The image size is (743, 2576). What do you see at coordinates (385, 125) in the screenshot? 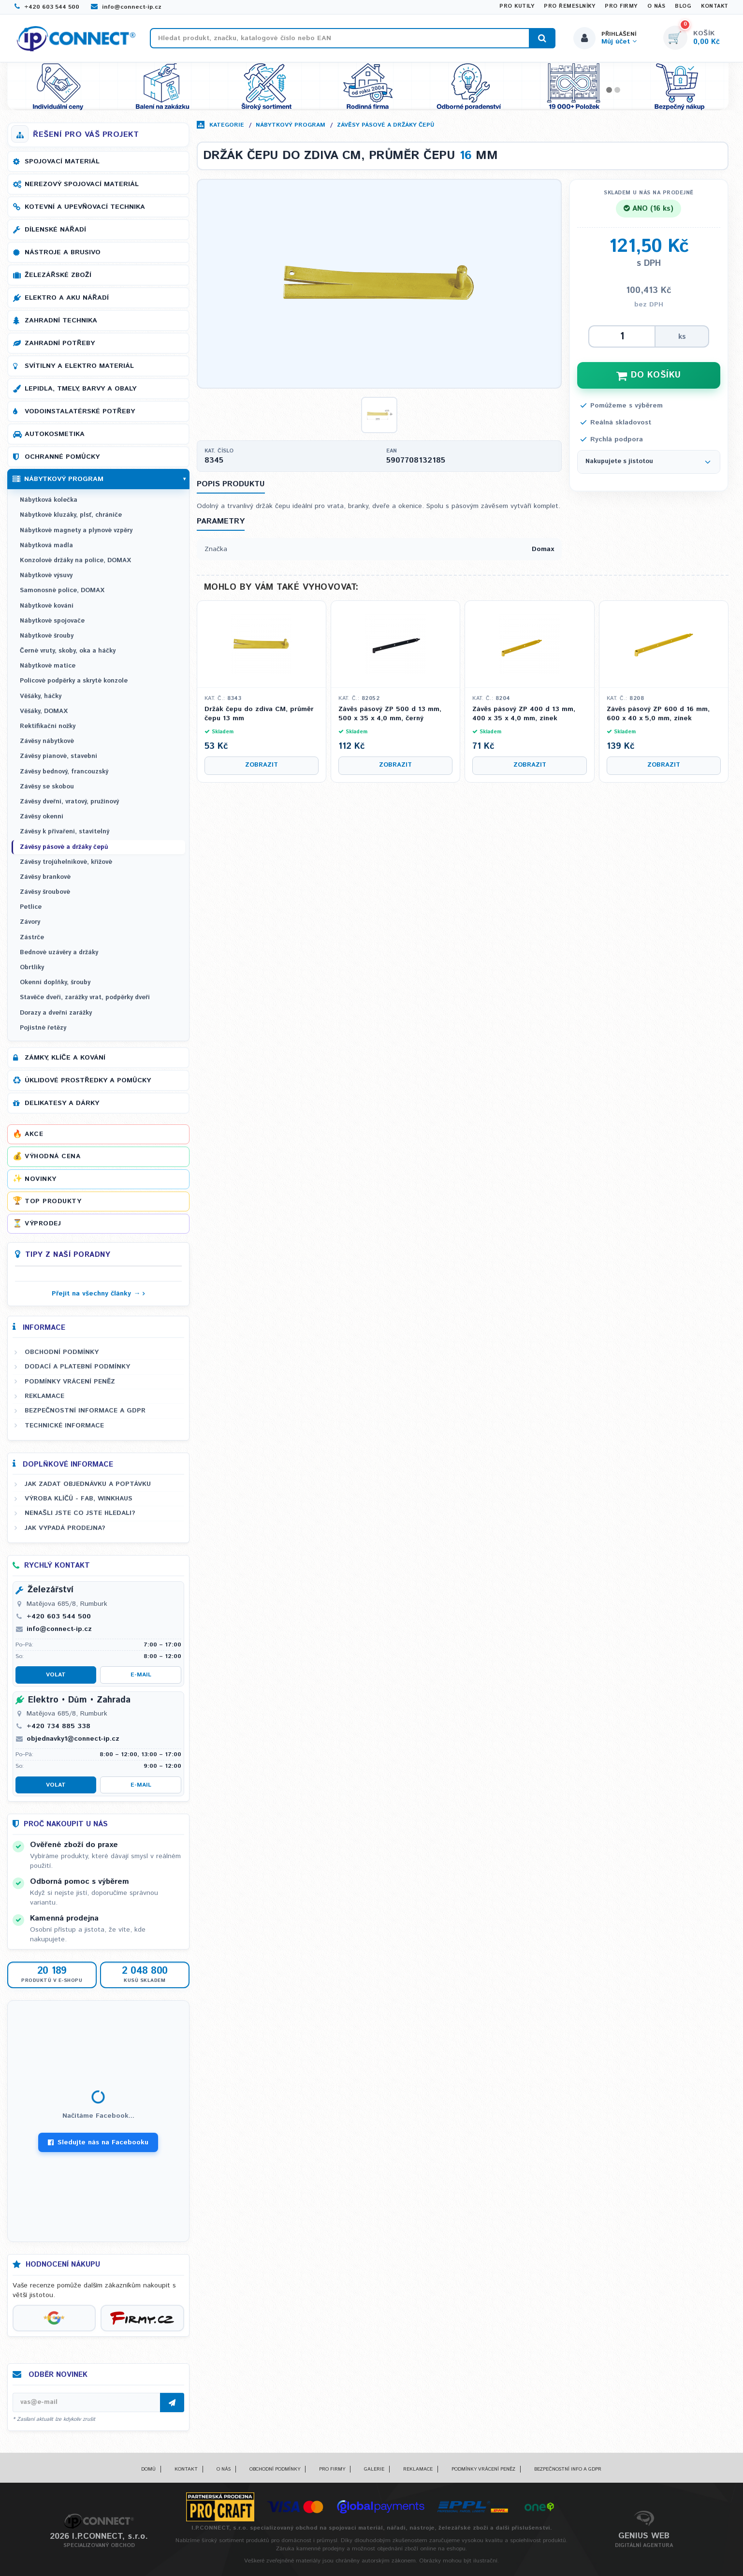
I see `Závěsy pásové a držáky čepů` at bounding box center [385, 125].